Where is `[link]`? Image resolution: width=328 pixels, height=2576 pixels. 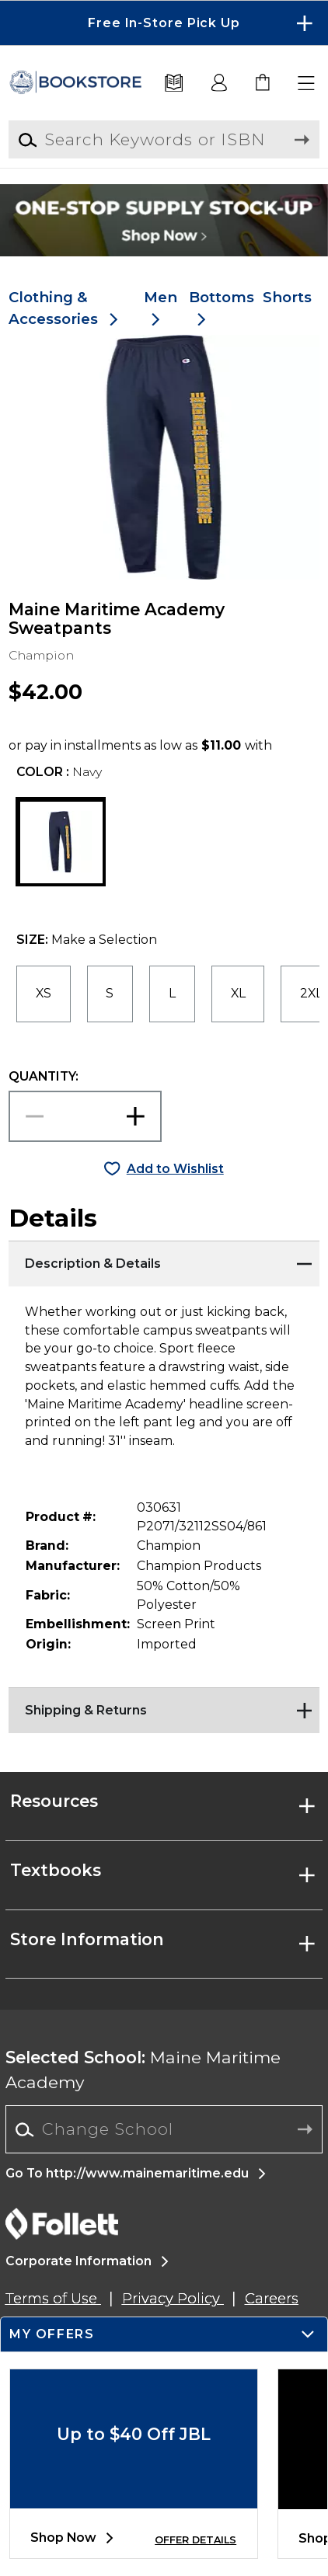 [link] is located at coordinates (263, 83).